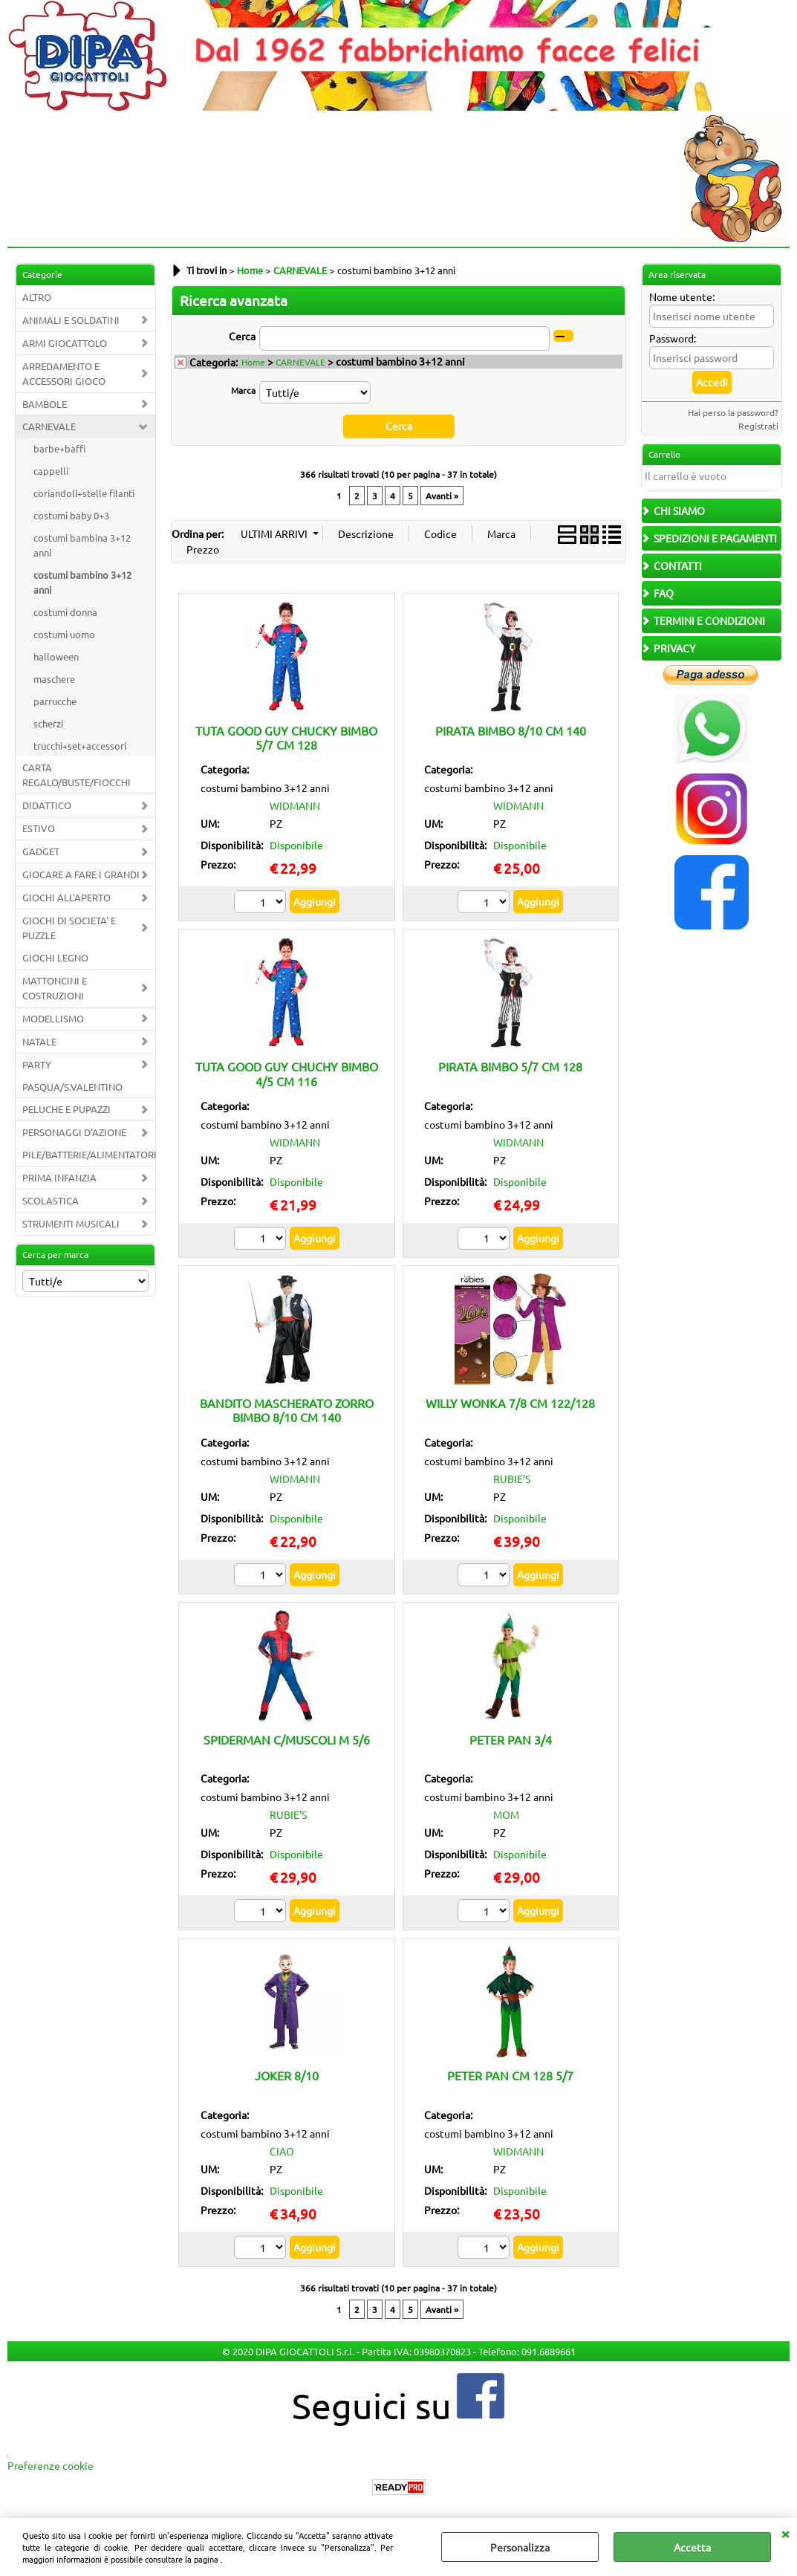 The image size is (797, 2576). Describe the element at coordinates (74, 1132) in the screenshot. I see `PERSONAGGI D'AZIONE` at that location.